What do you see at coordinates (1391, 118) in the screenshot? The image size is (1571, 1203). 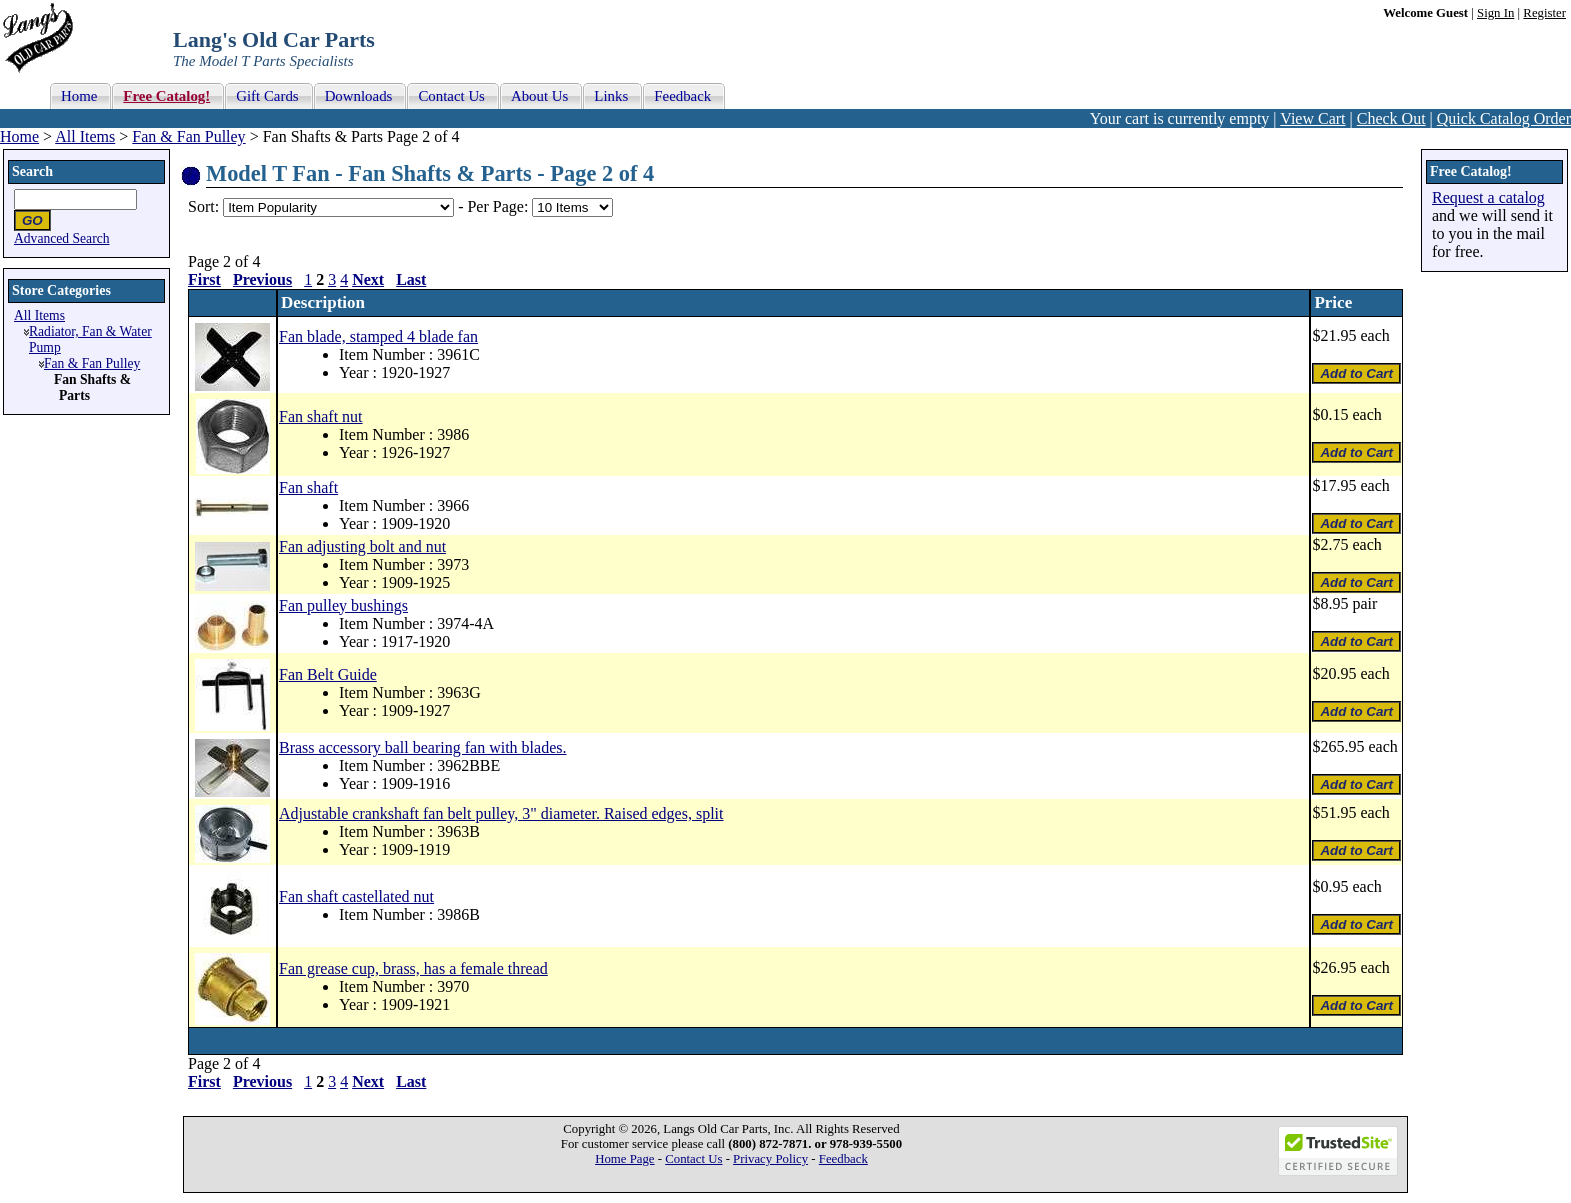 I see `Check Out` at bounding box center [1391, 118].